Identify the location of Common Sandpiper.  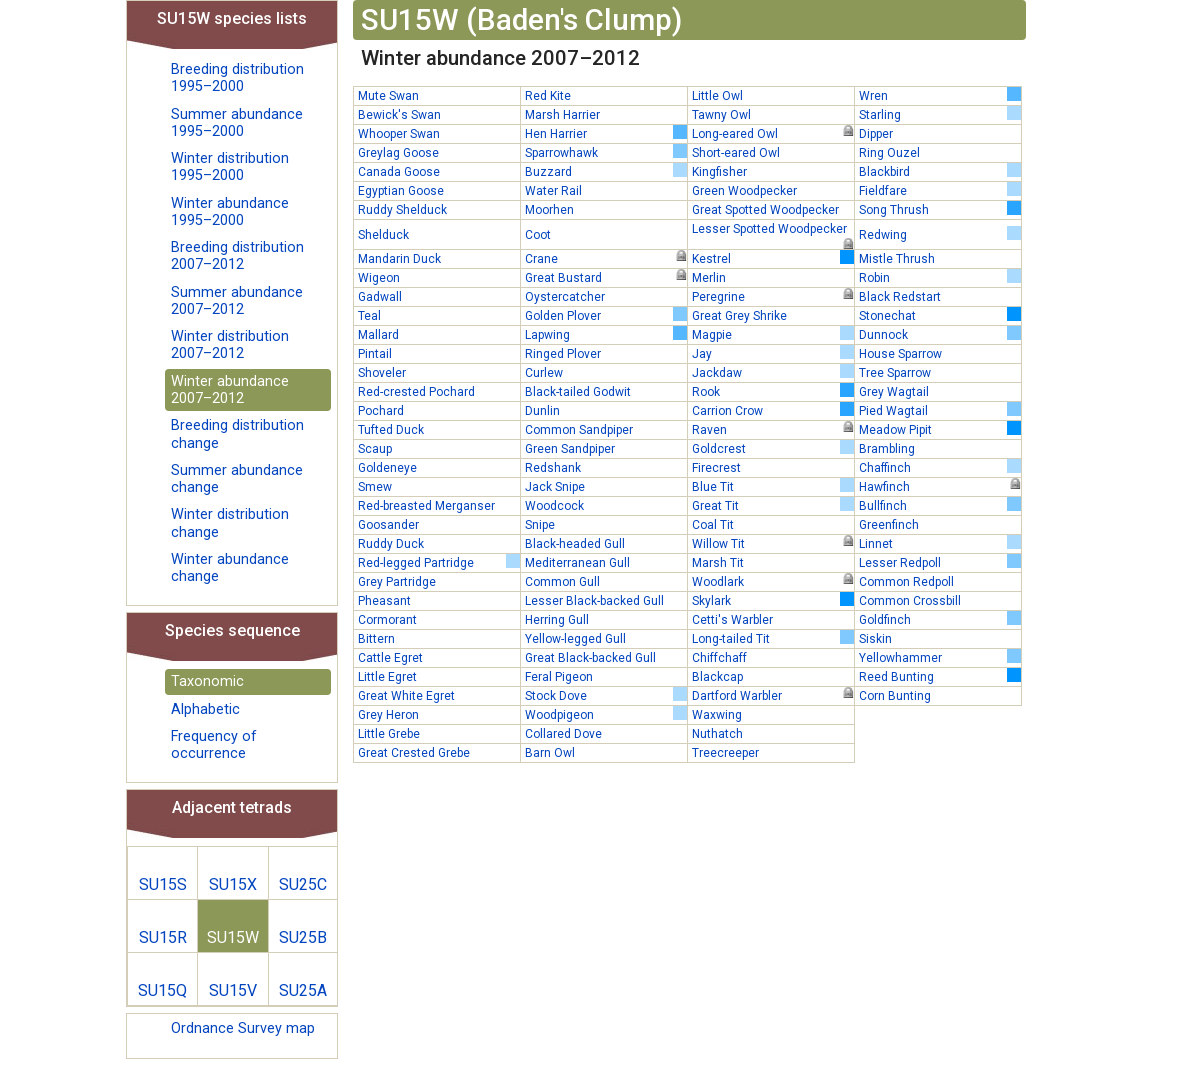
(579, 430).